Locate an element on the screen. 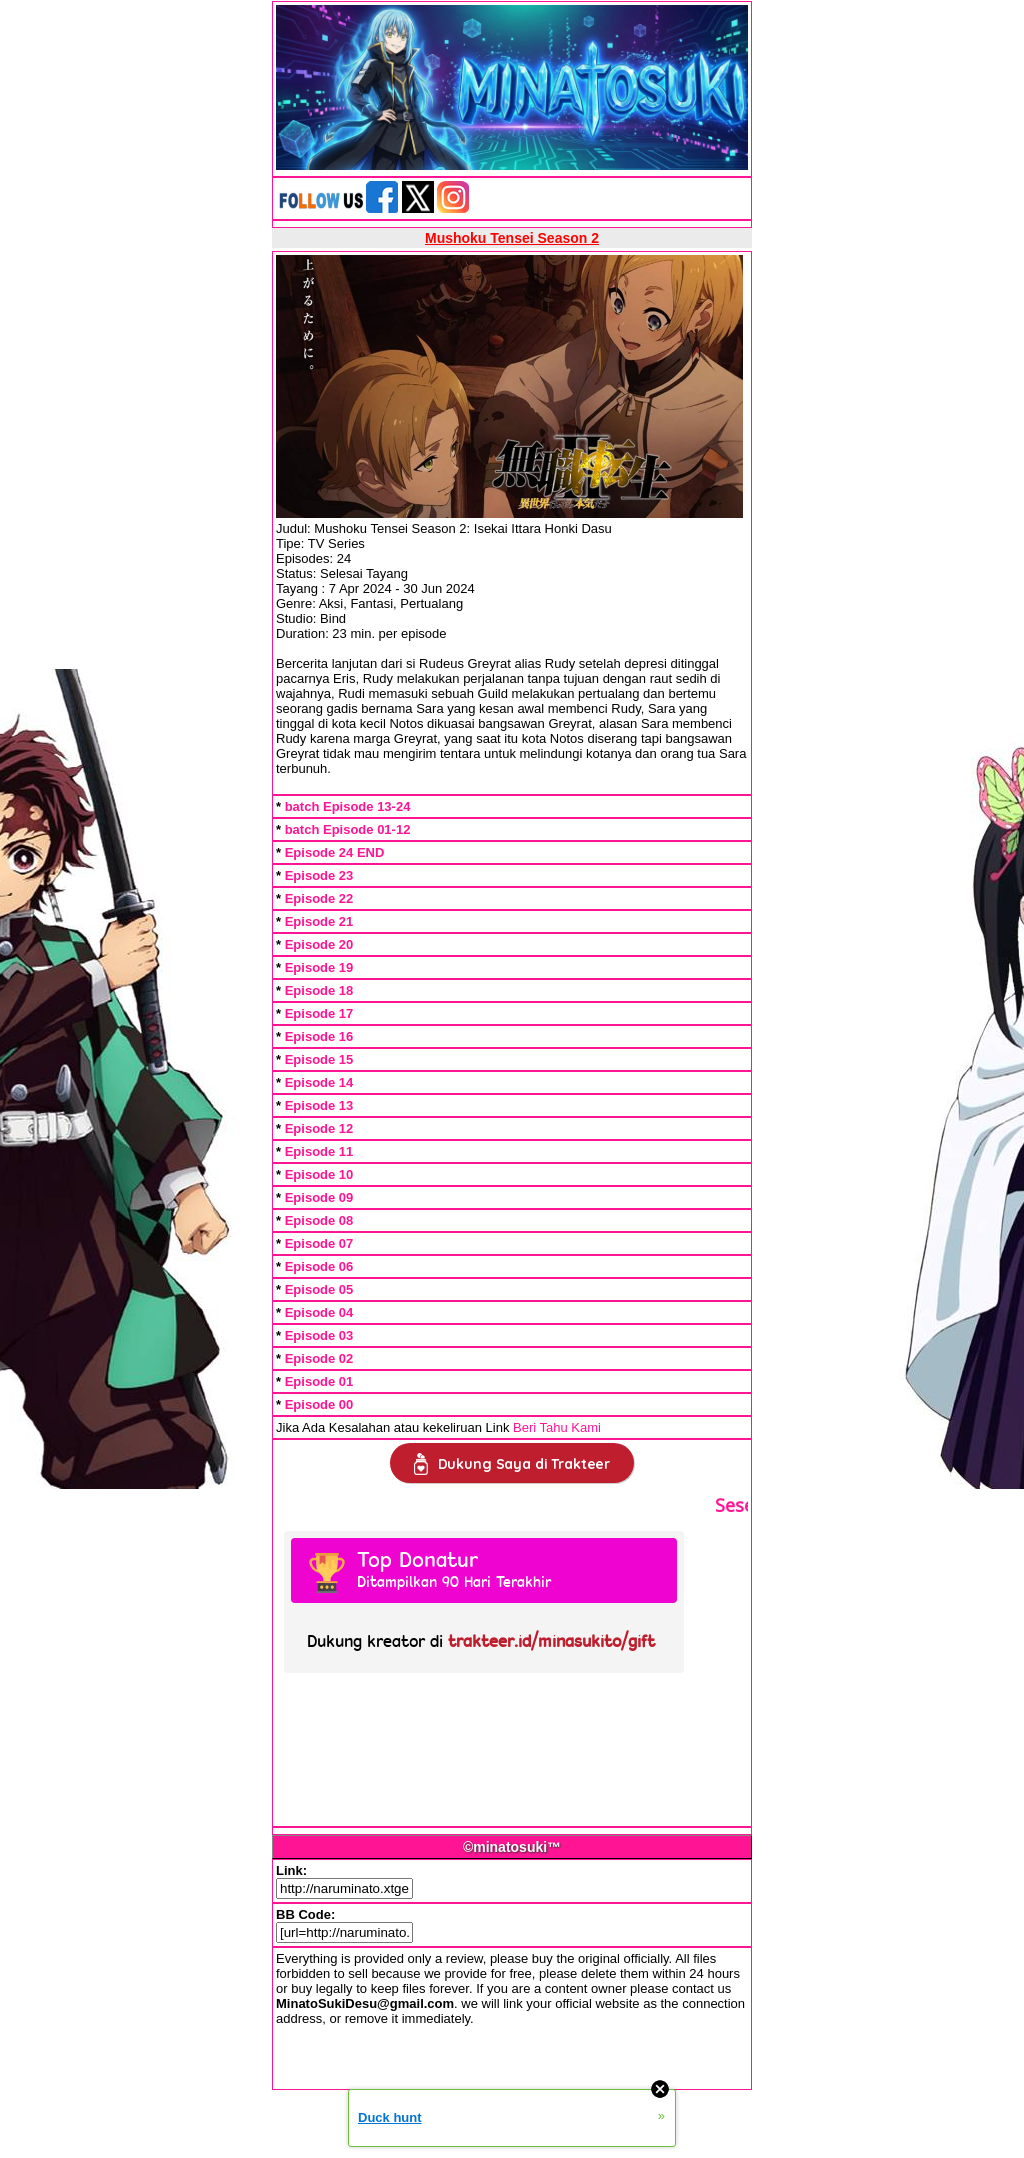  Episode 20 is located at coordinates (319, 944).